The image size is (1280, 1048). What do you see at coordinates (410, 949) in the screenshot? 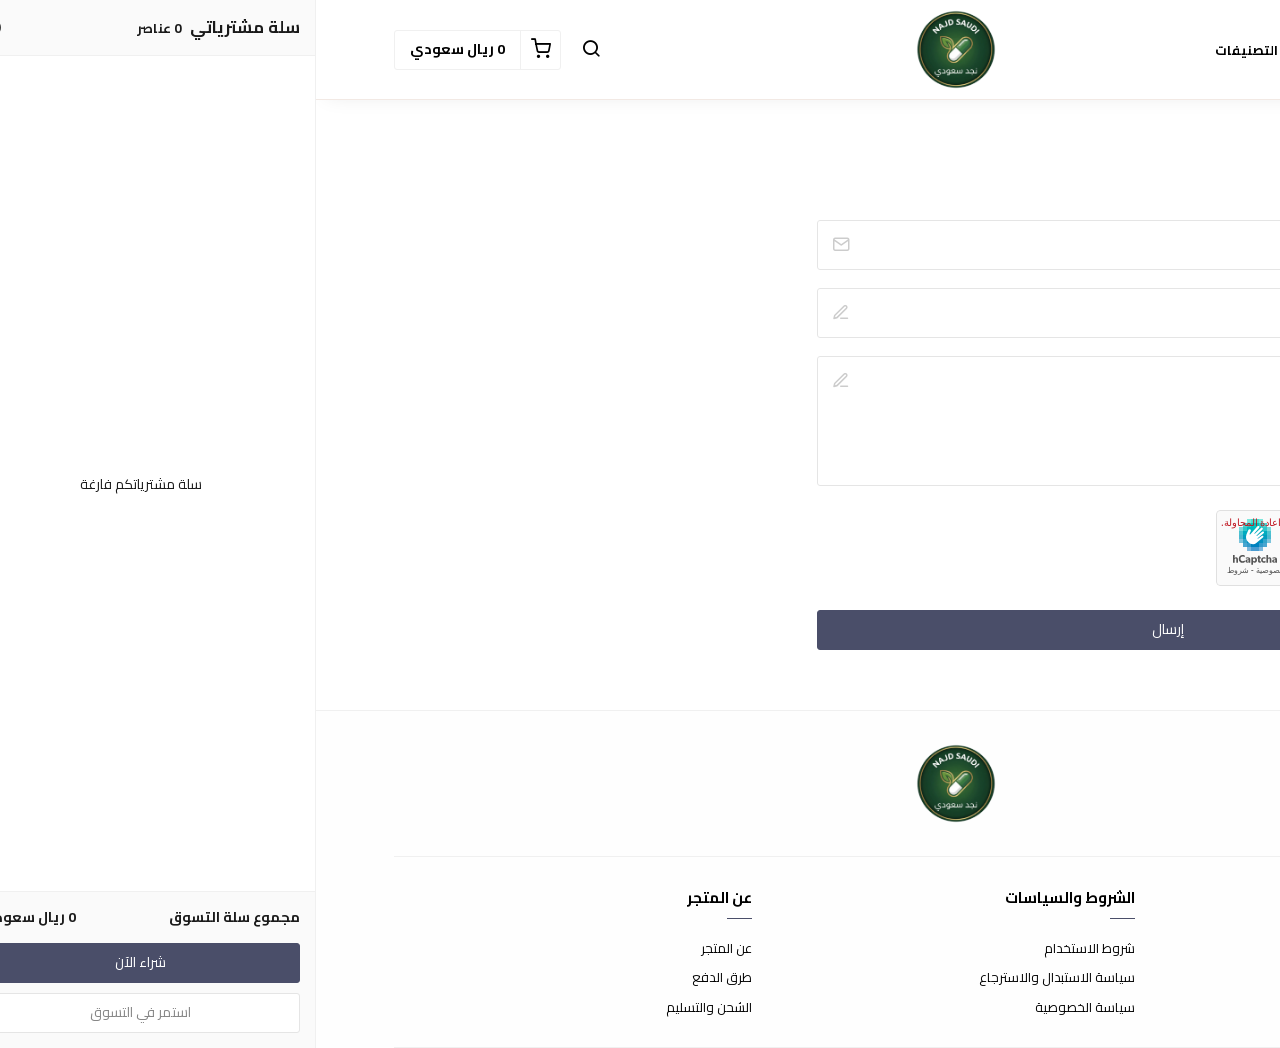
I see `عن المتجر` at bounding box center [410, 949].